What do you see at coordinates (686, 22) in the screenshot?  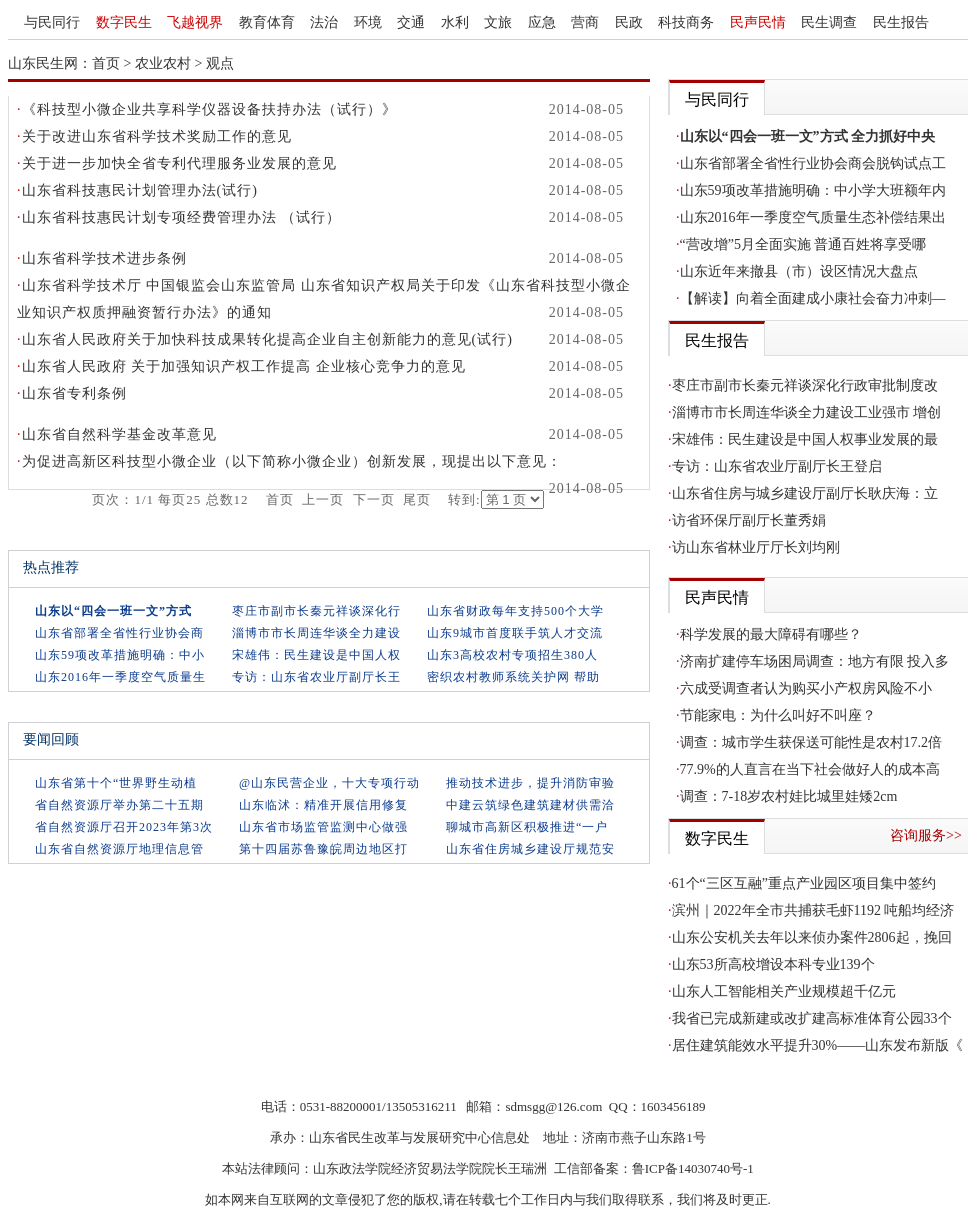 I see `科技商务` at bounding box center [686, 22].